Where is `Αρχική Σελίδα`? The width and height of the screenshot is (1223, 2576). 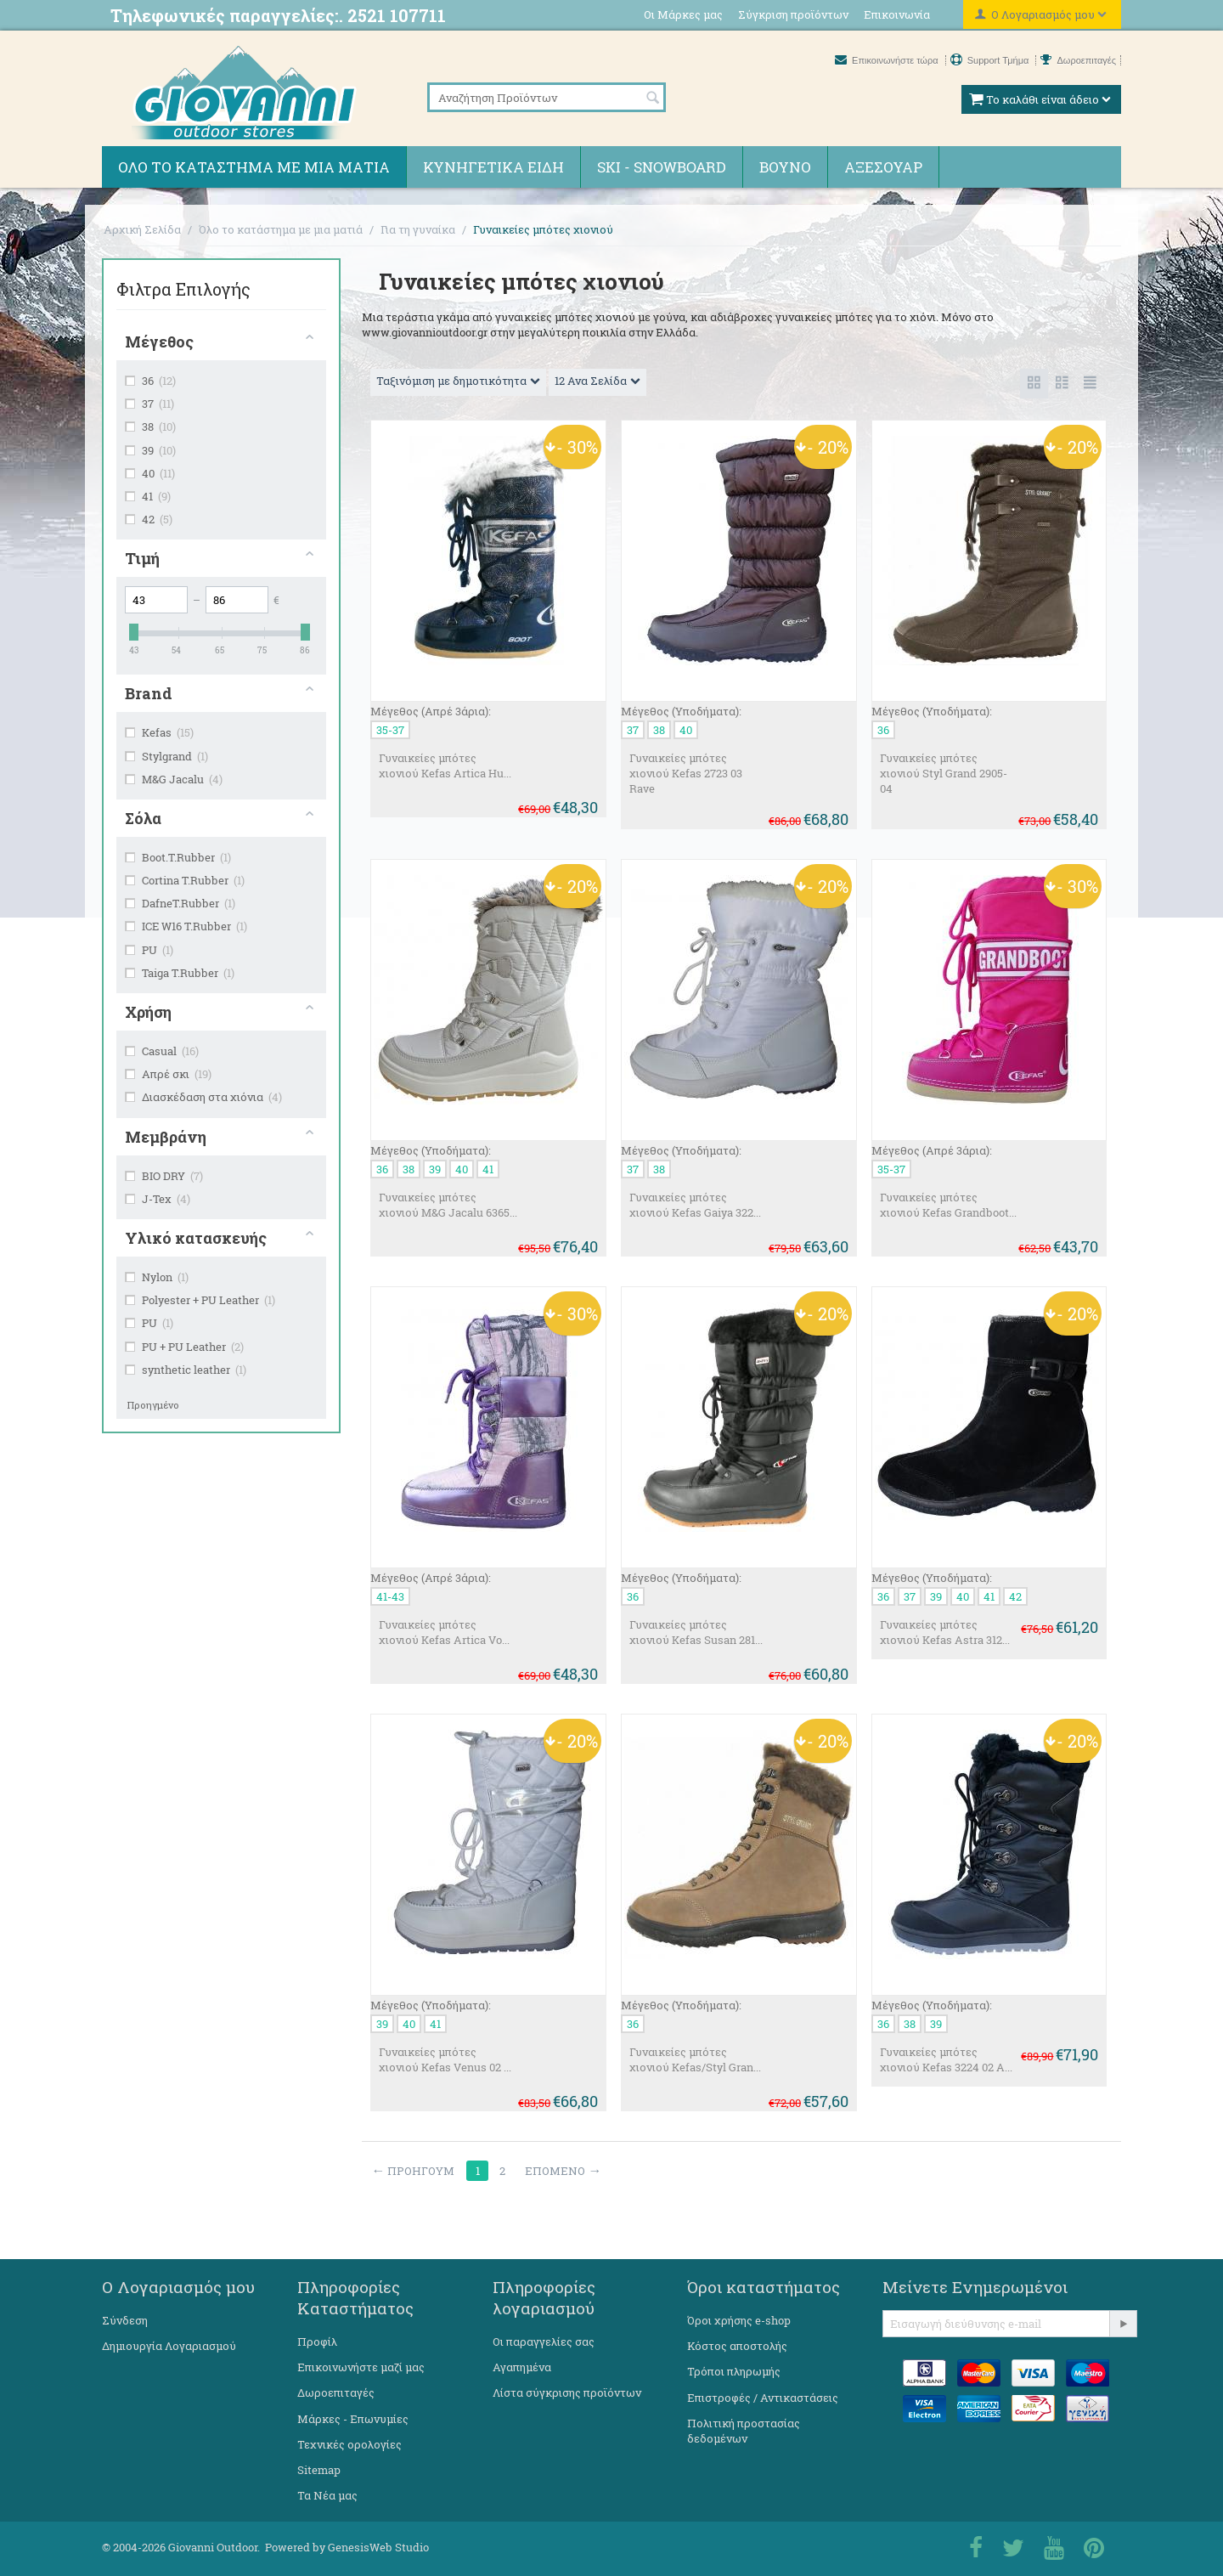 Αρχική Σελίδα is located at coordinates (142, 229).